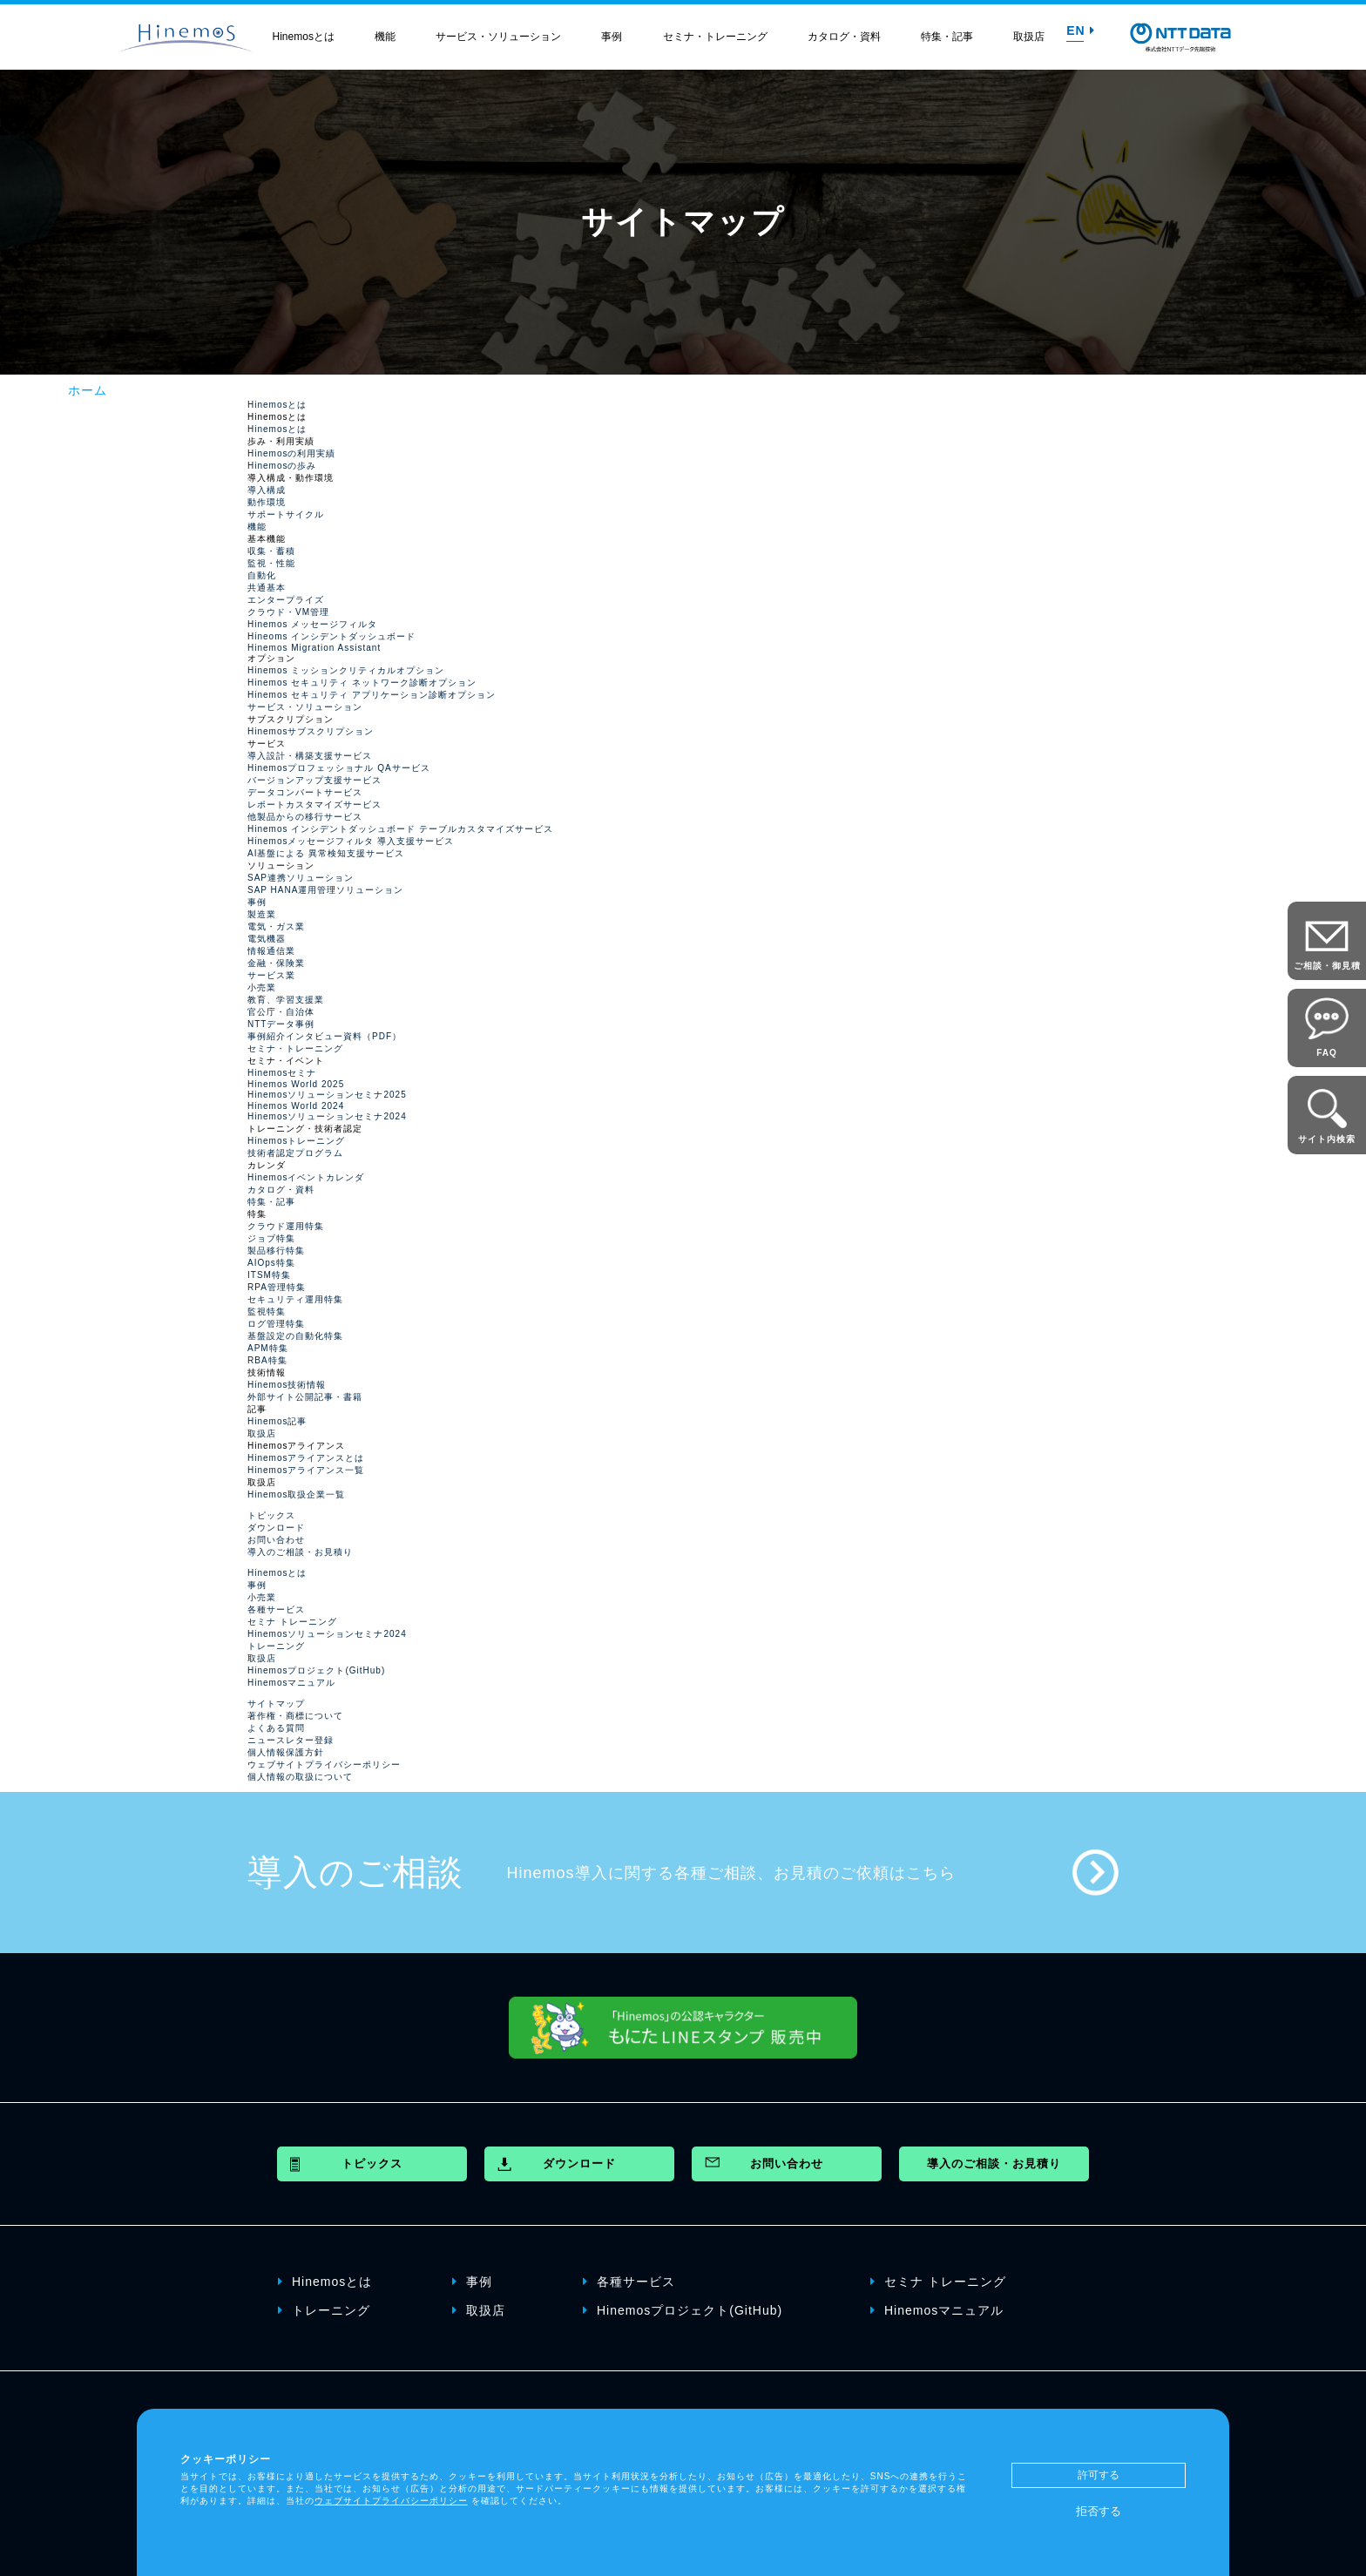 This screenshot has width=1366, height=2576. Describe the element at coordinates (285, 1752) in the screenshot. I see `個人情報保護方針` at that location.